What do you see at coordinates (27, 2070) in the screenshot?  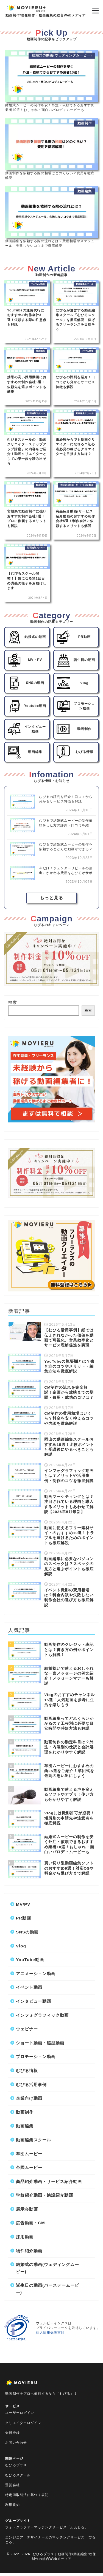 I see `むびる情報` at bounding box center [27, 2070].